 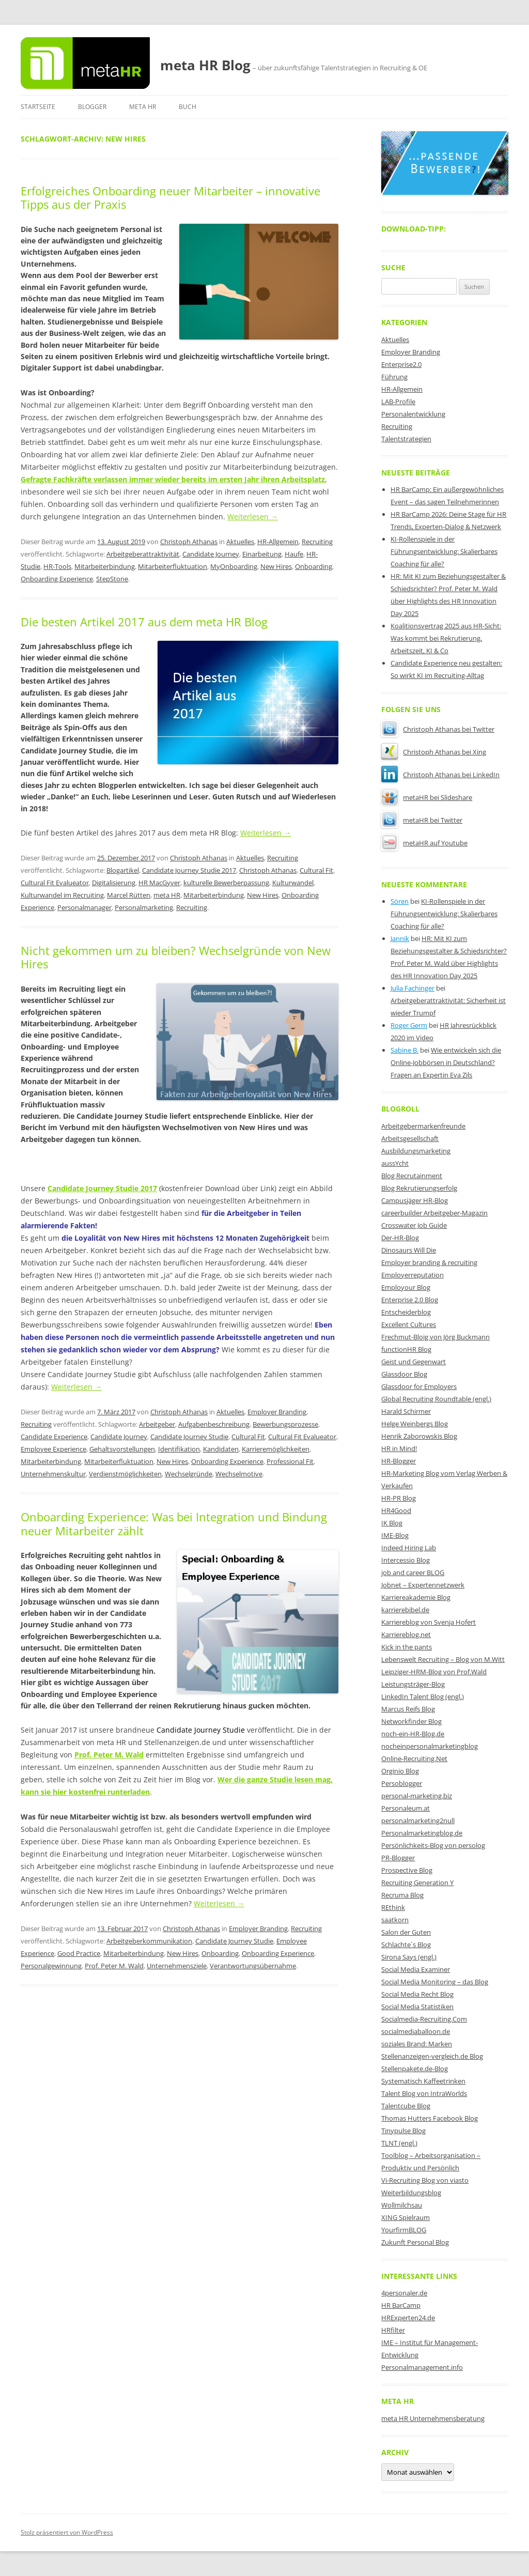 What do you see at coordinates (405, 2217) in the screenshot?
I see `XING Spielraum` at bounding box center [405, 2217].